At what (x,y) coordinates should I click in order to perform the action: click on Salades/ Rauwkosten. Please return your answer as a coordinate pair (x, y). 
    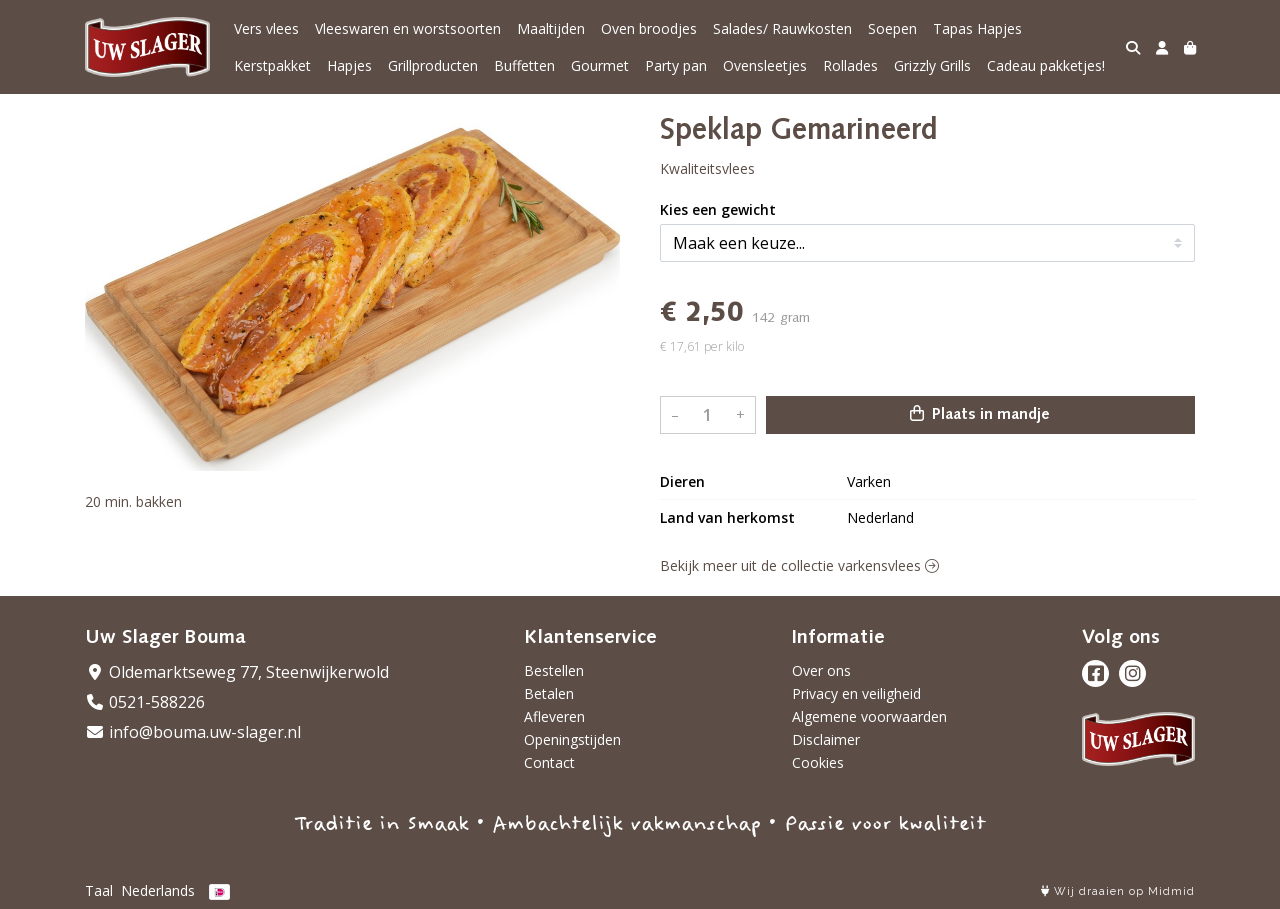
    Looking at the image, I should click on (782, 28).